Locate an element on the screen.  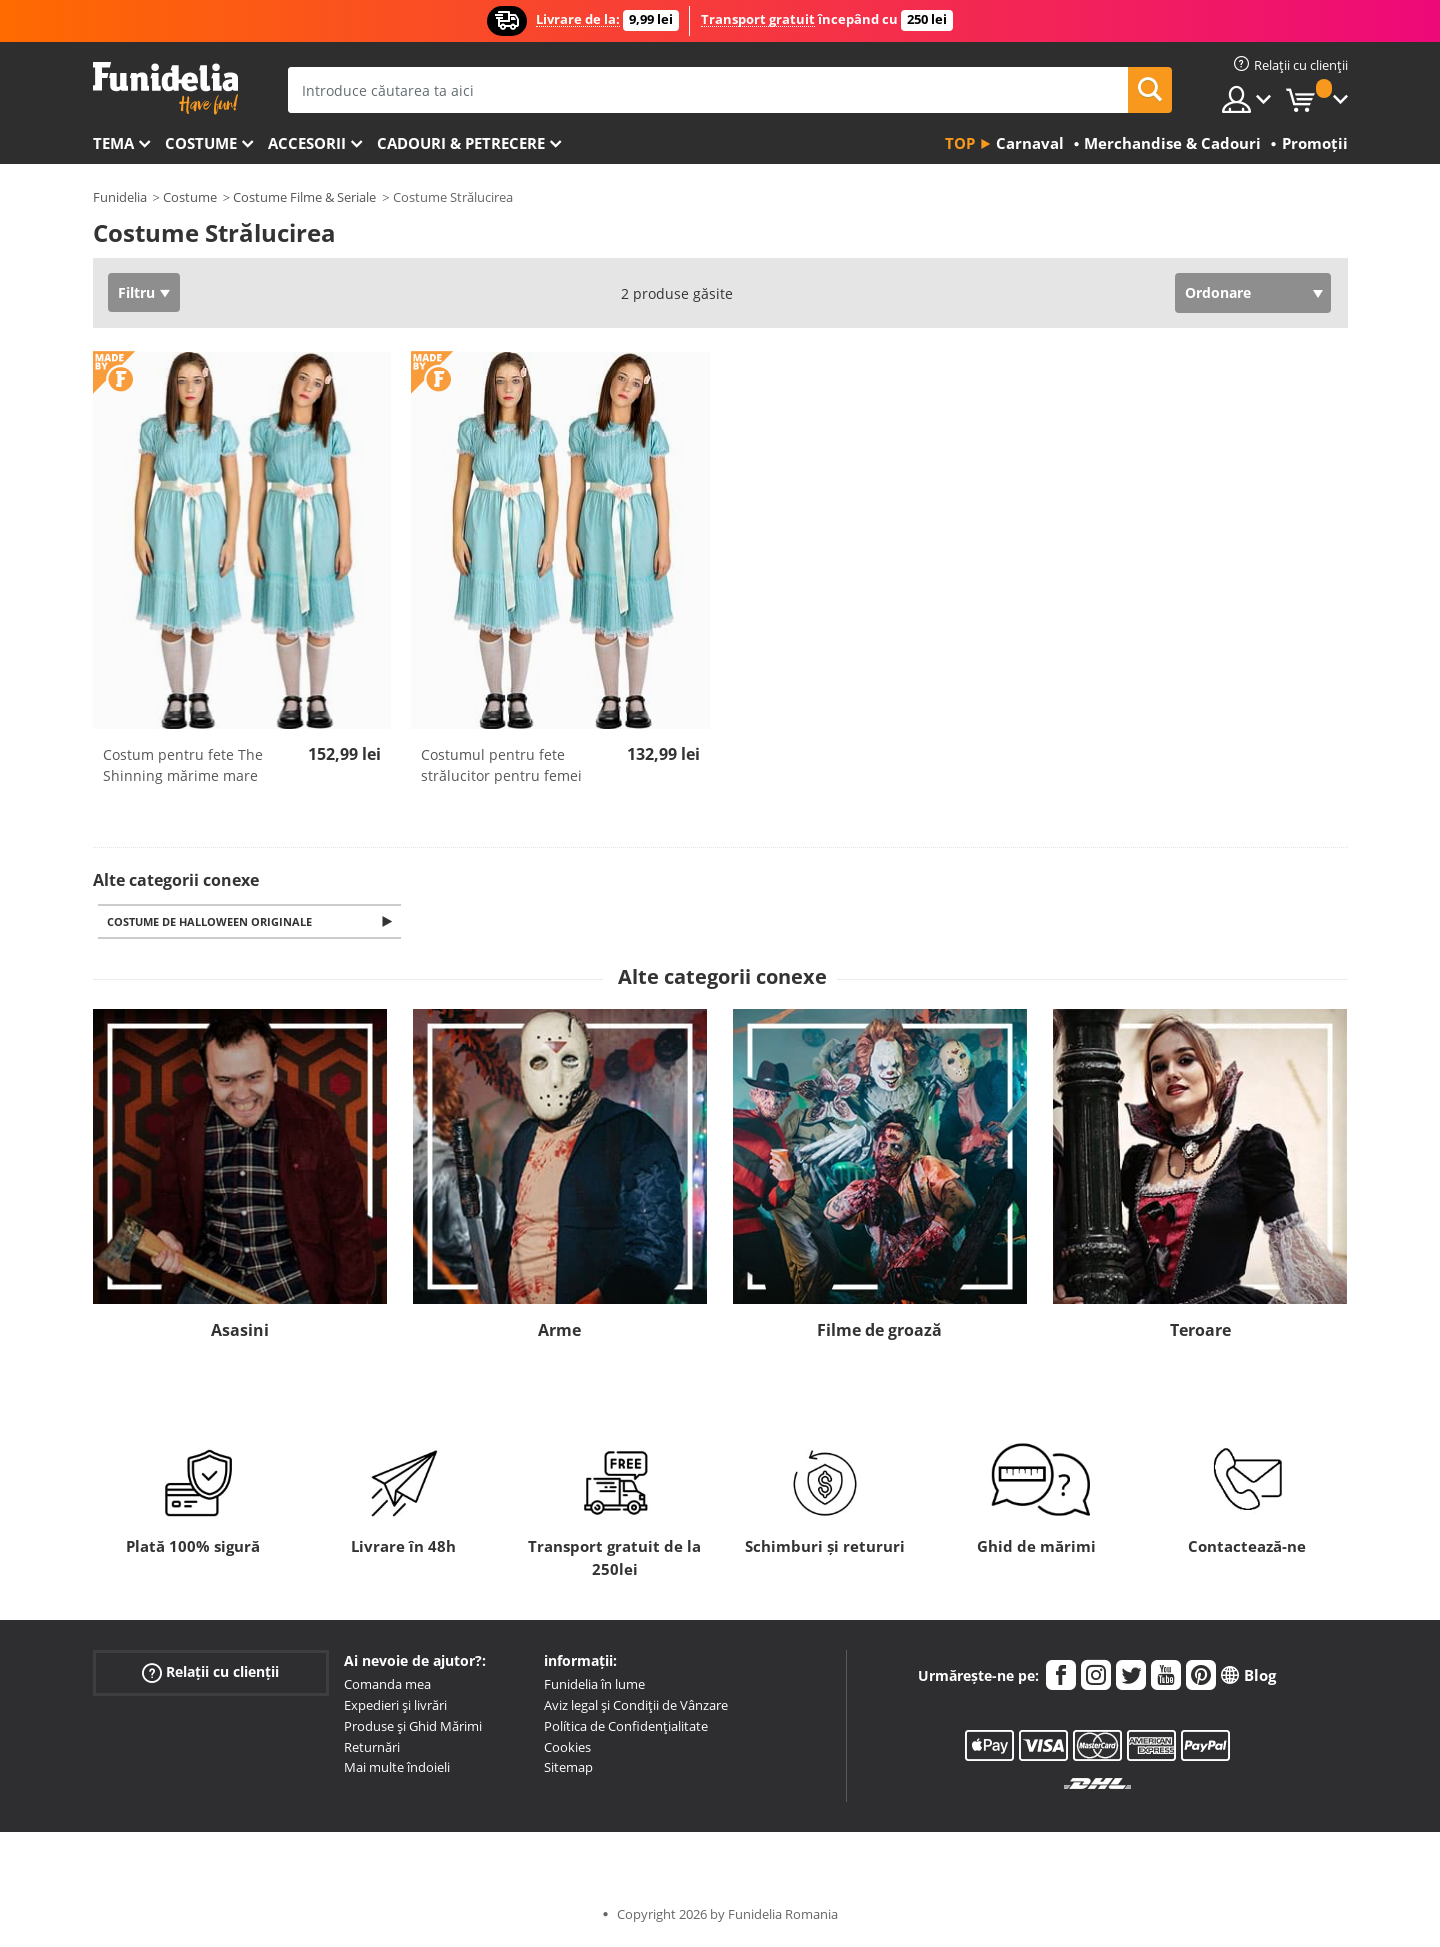
Costume Filme & Seriale is located at coordinates (304, 197).